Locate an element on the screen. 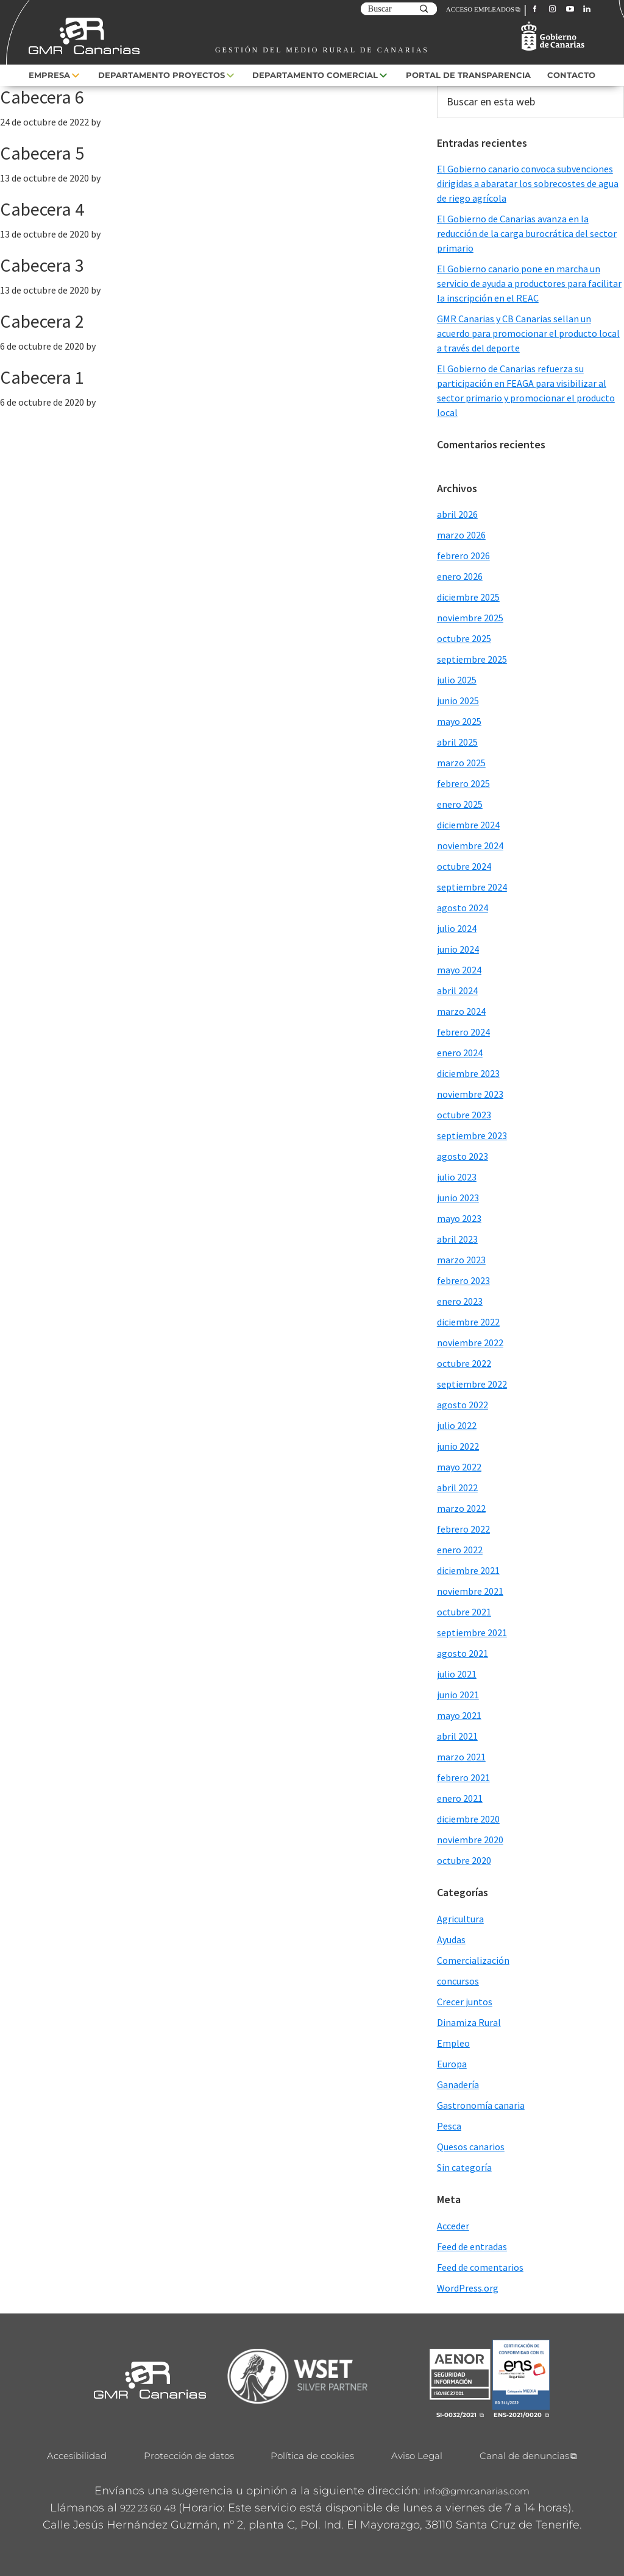 The width and height of the screenshot is (624, 2576). El Gobierno canario convoca subvenciones dirigidas a abaratar los sobrecostes de agua de riego agrícola is located at coordinates (528, 183).